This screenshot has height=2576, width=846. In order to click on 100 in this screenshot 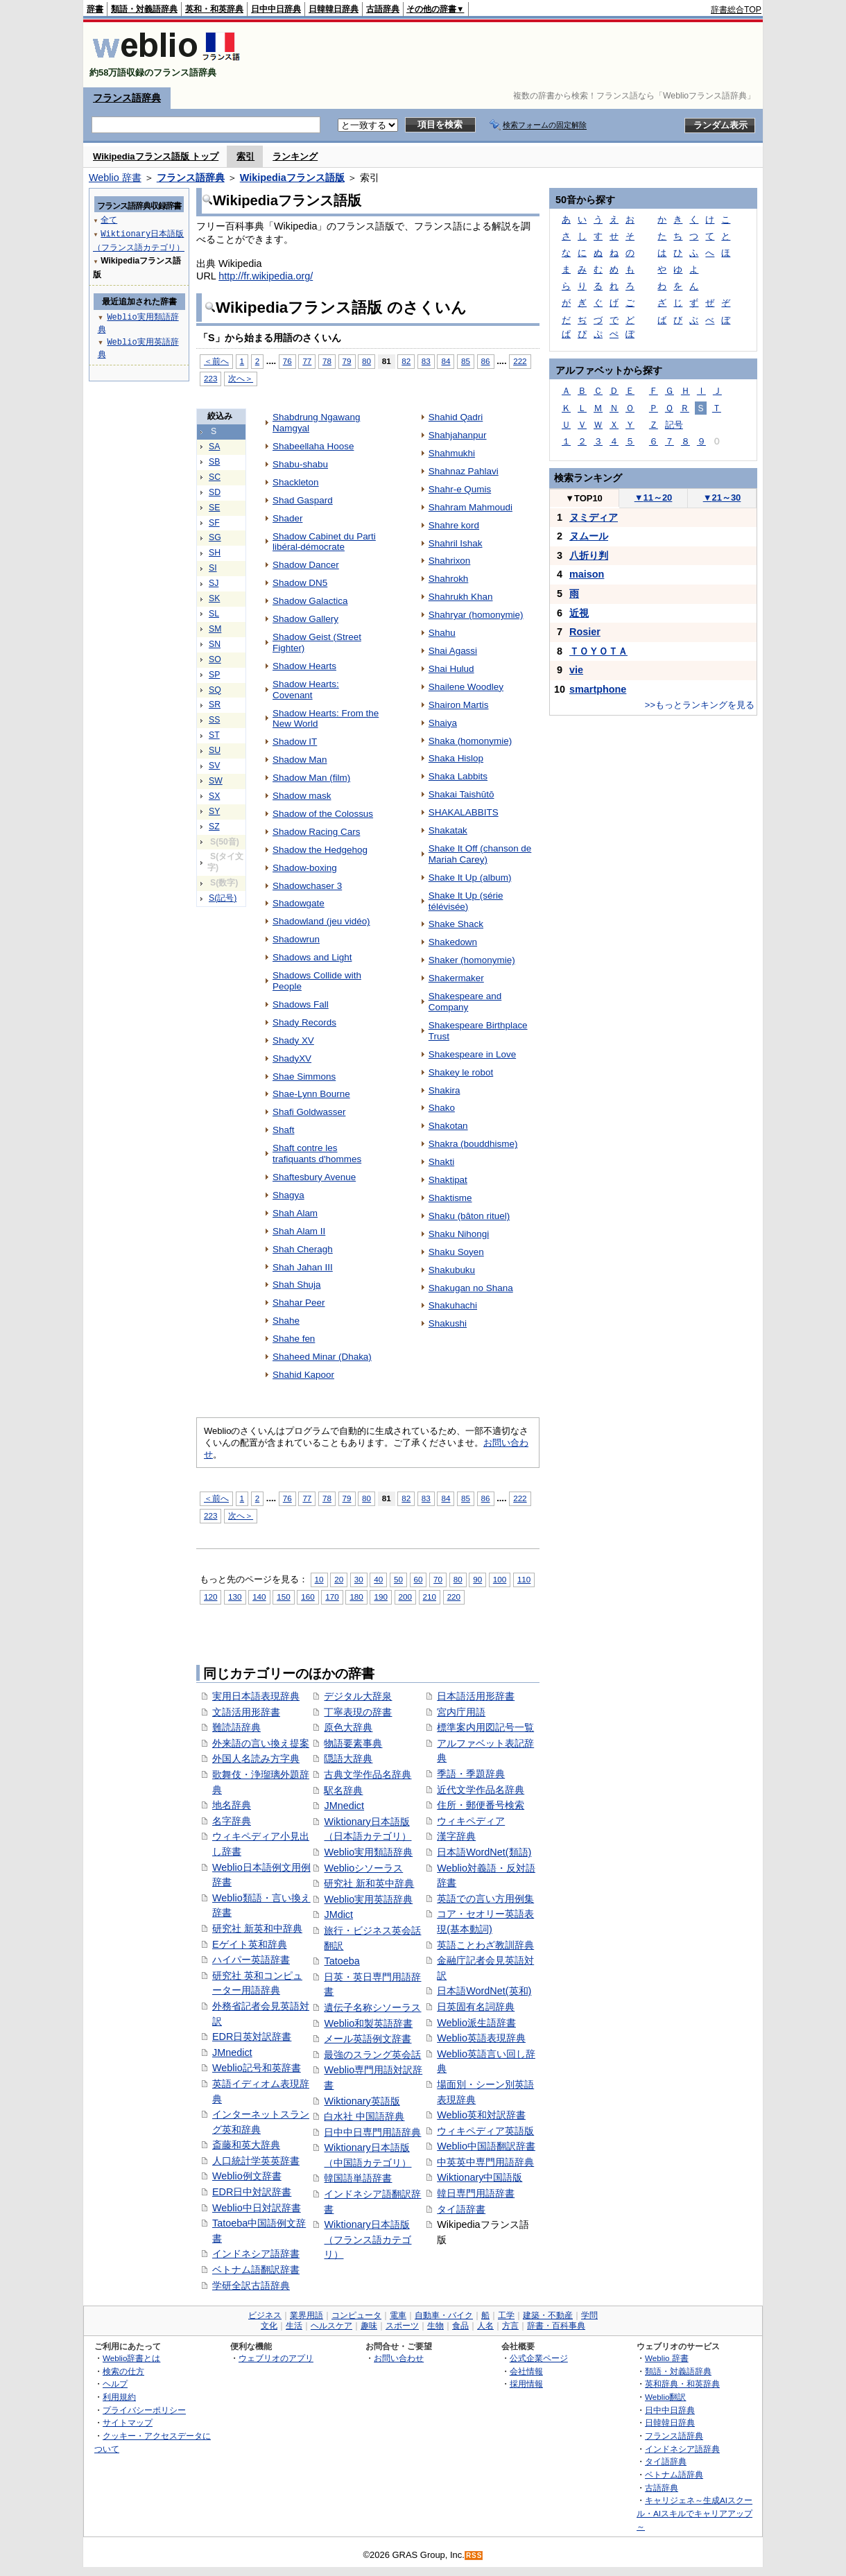, I will do `click(499, 1579)`.